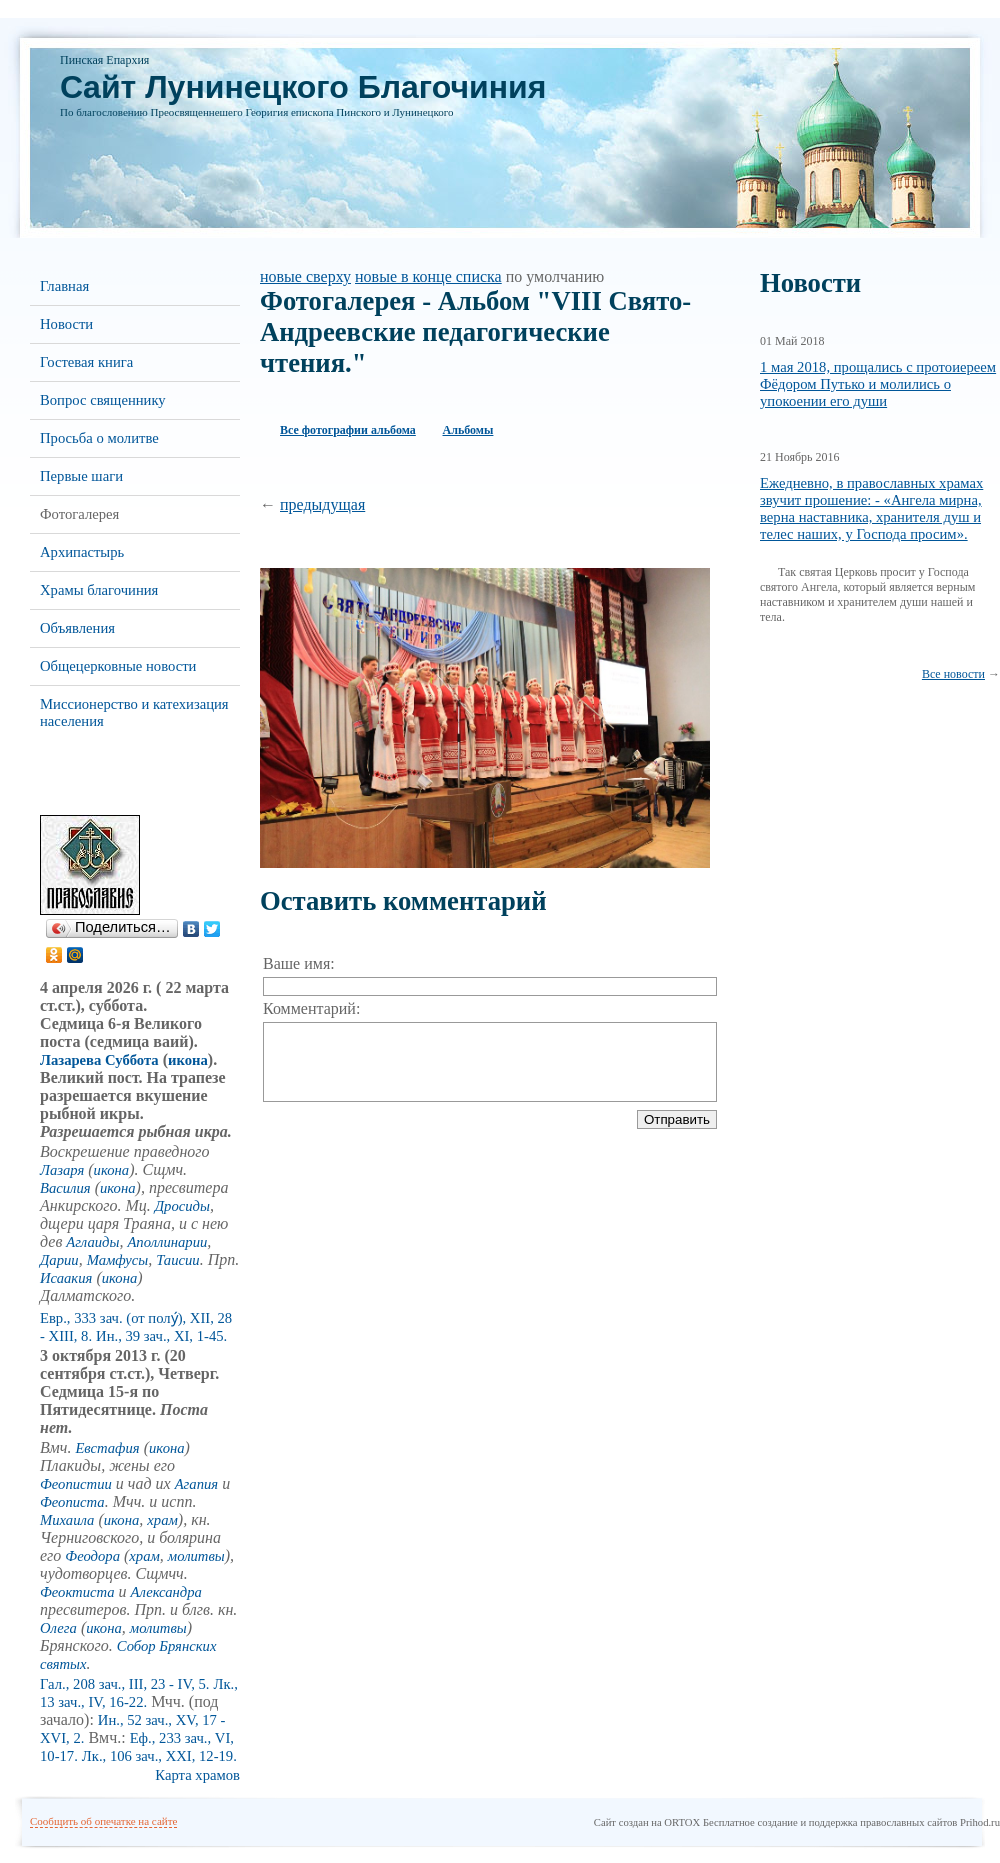 The width and height of the screenshot is (1000, 1863). What do you see at coordinates (428, 276) in the screenshot?
I see `новые в конце списка` at bounding box center [428, 276].